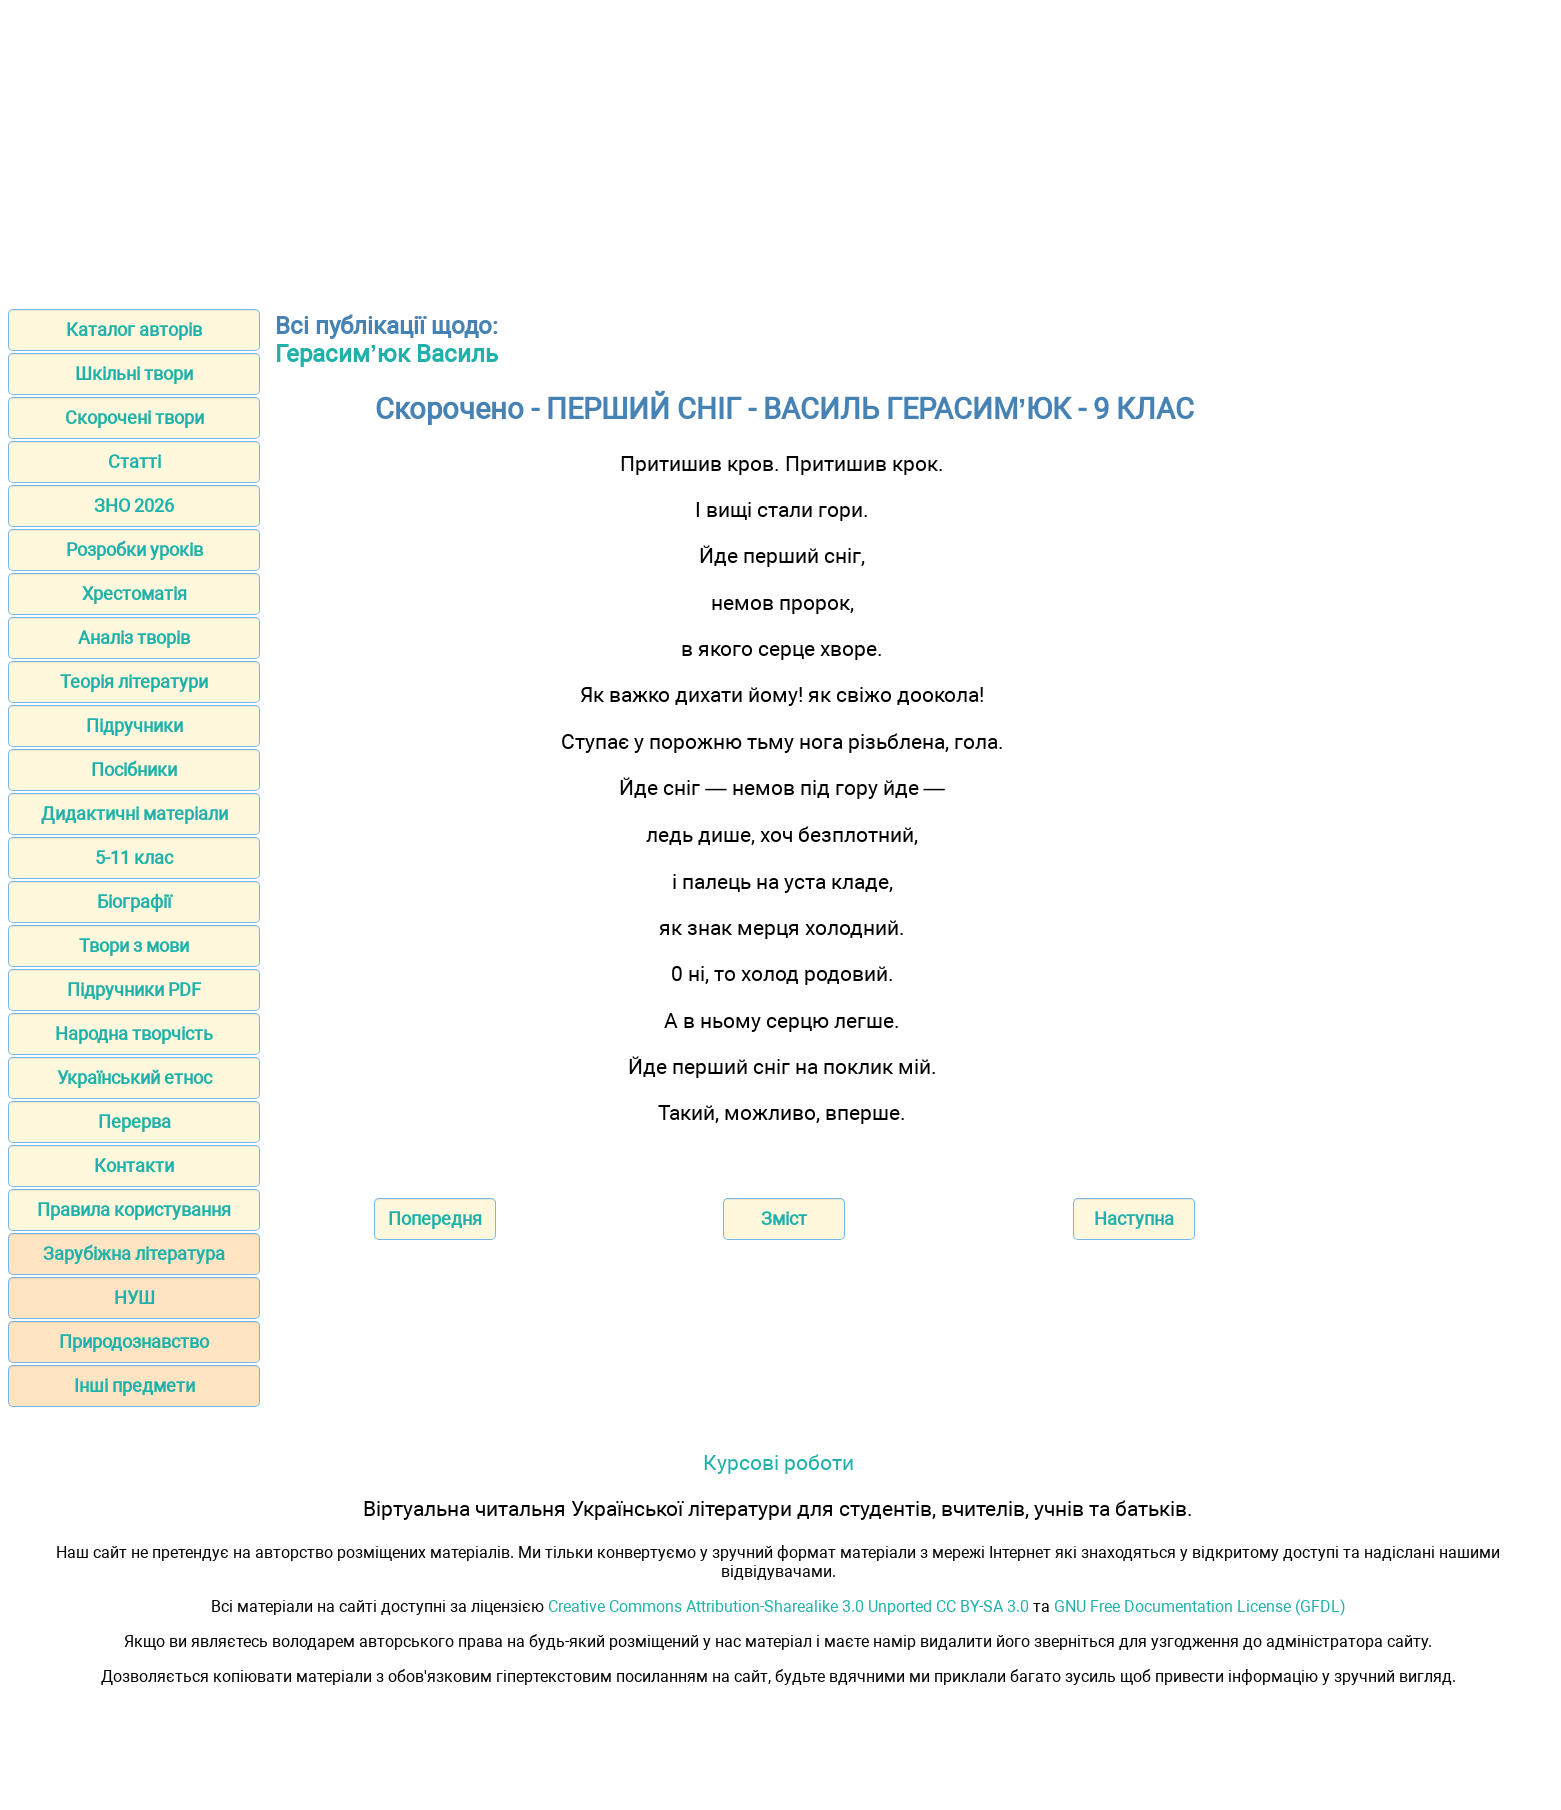  I want to click on Каталог авторів, so click(134, 329).